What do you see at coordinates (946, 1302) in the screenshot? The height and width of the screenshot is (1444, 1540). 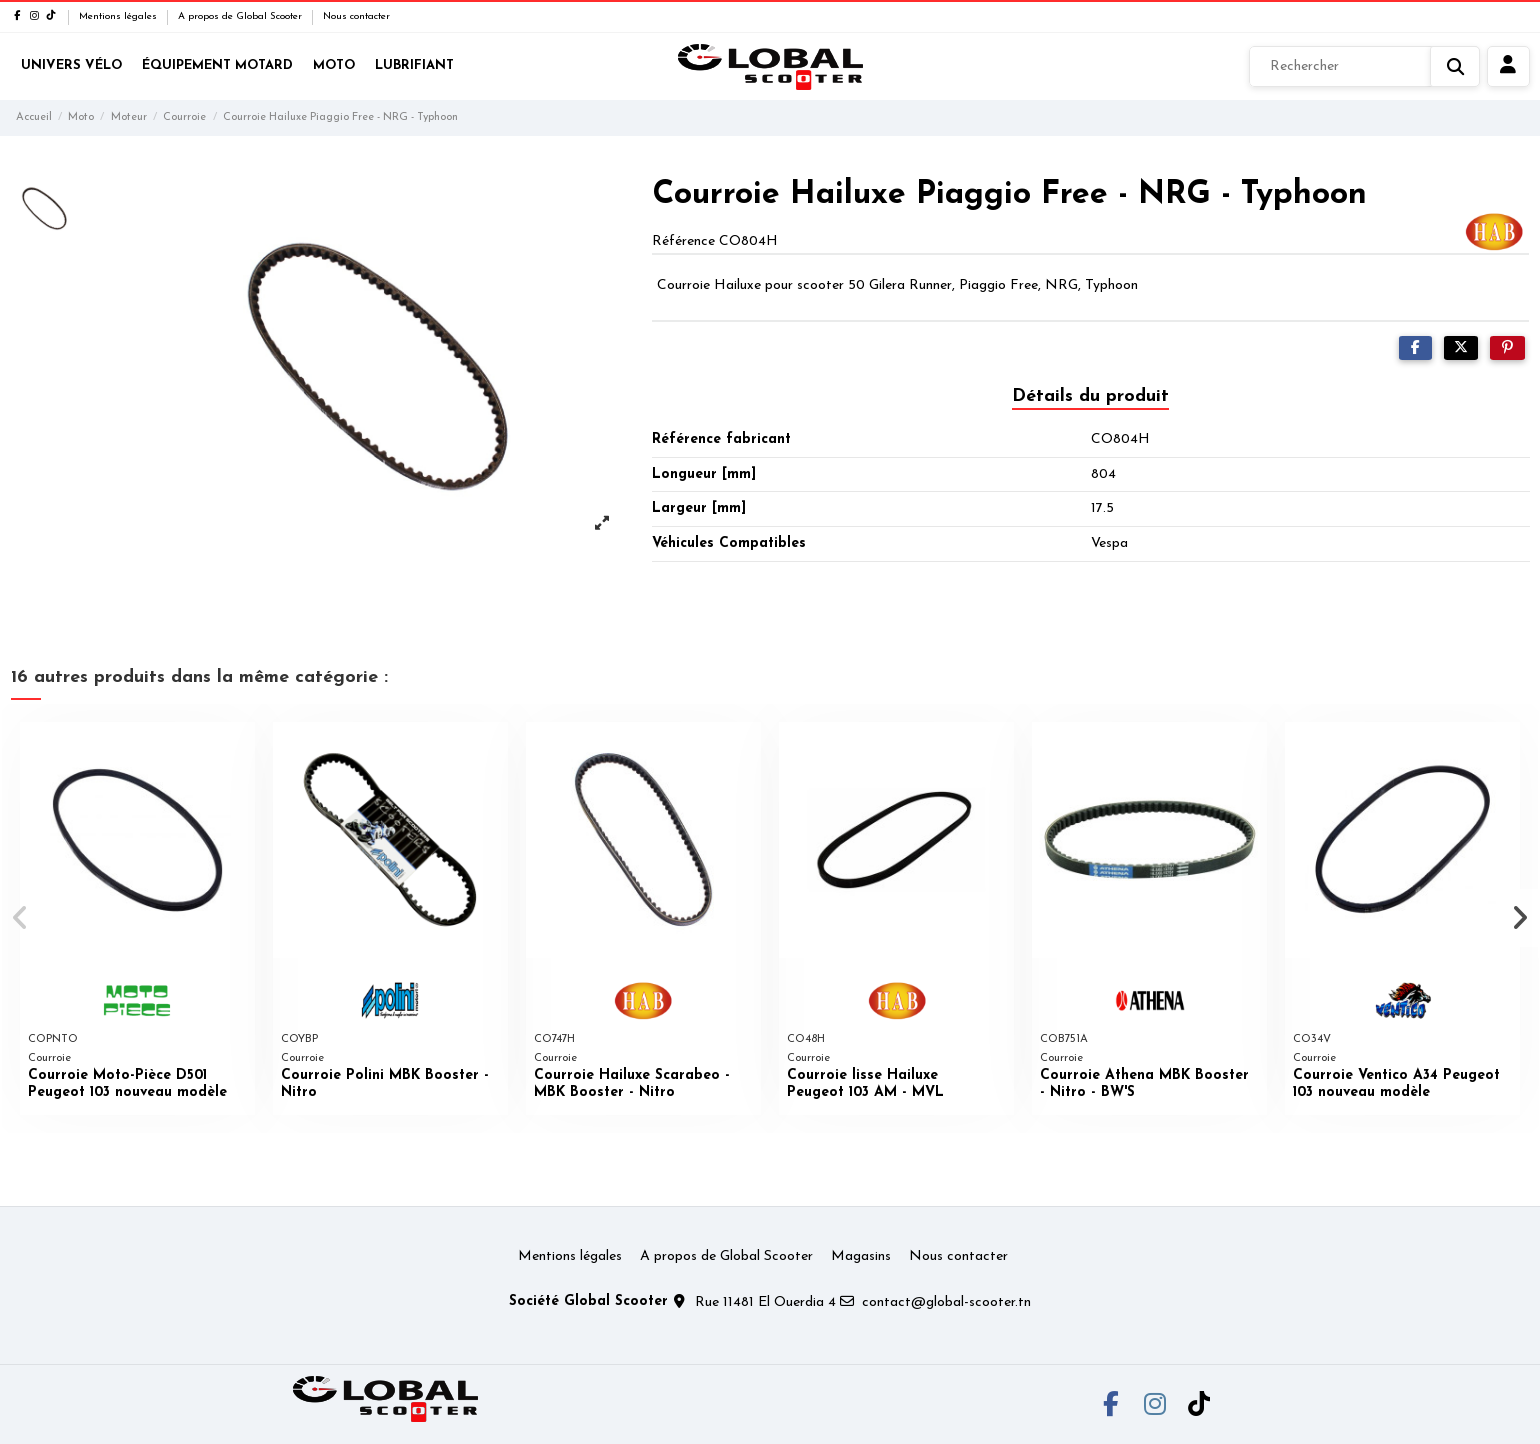 I see `contact@global-scooter.tn` at bounding box center [946, 1302].